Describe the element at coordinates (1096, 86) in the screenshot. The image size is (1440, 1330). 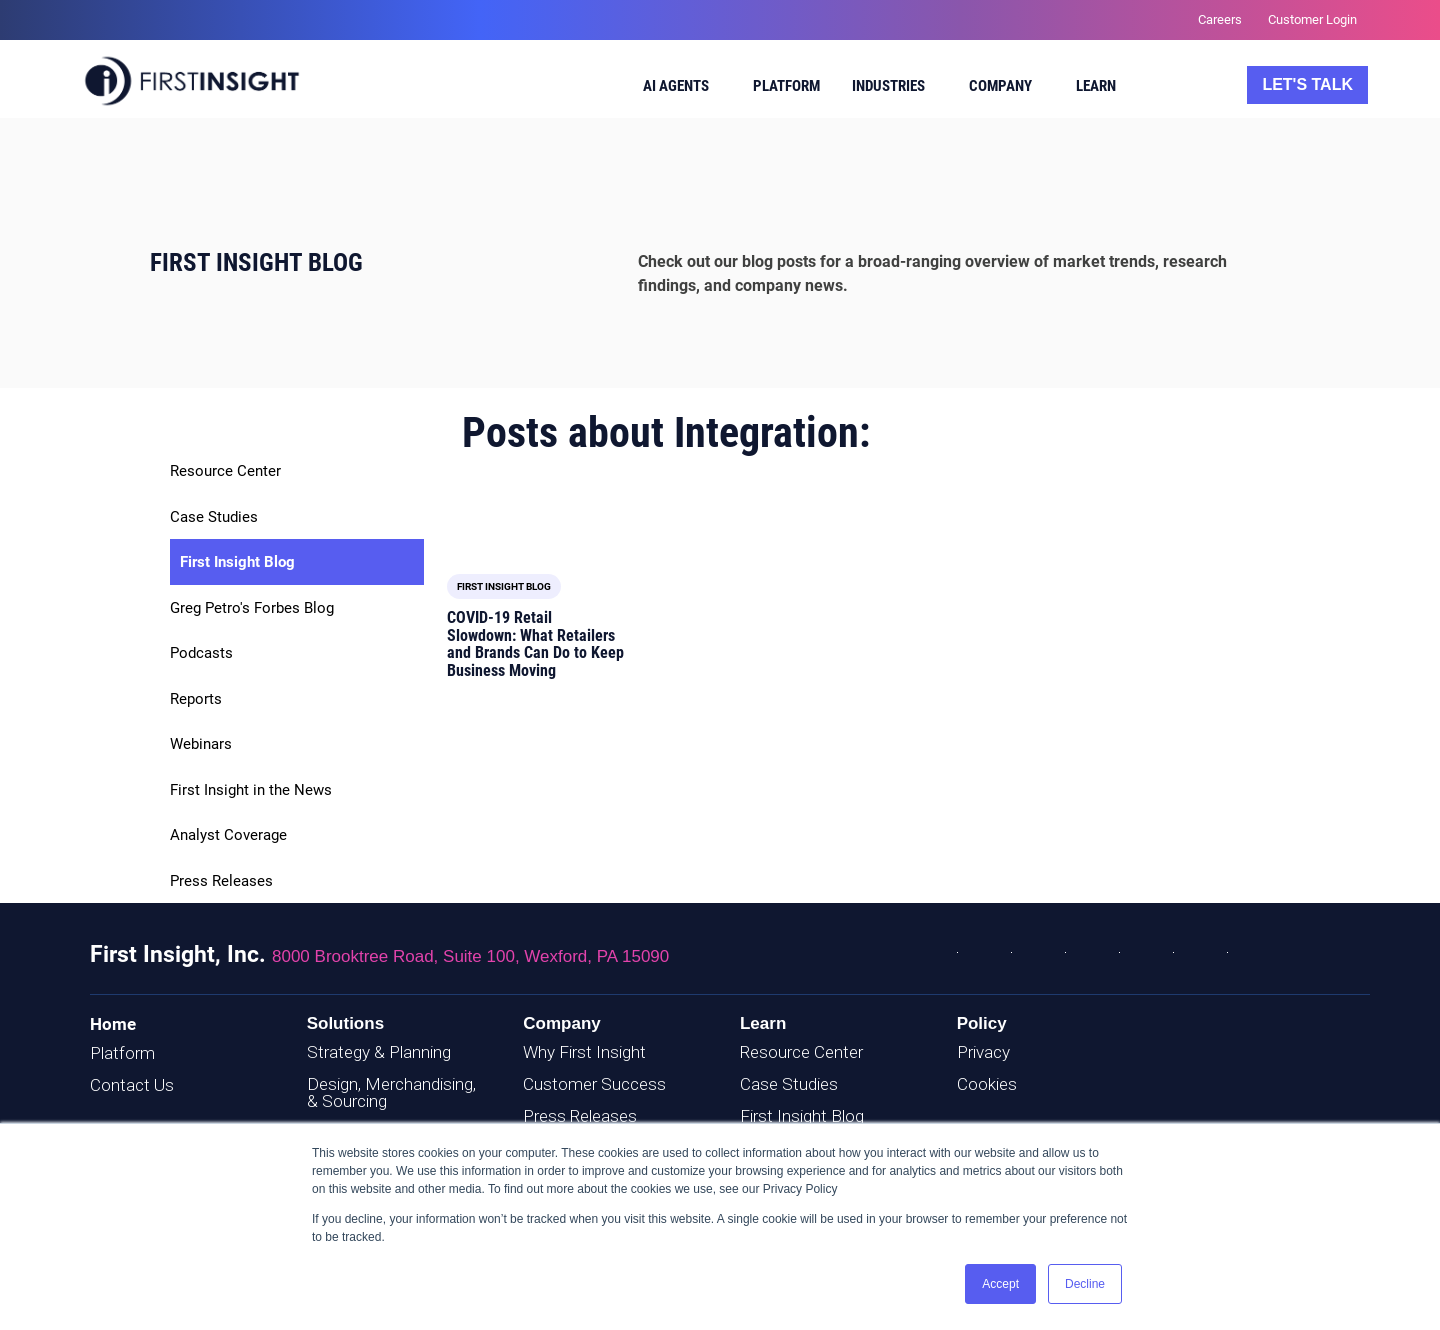
I see `Learn [menuitem]` at that location.